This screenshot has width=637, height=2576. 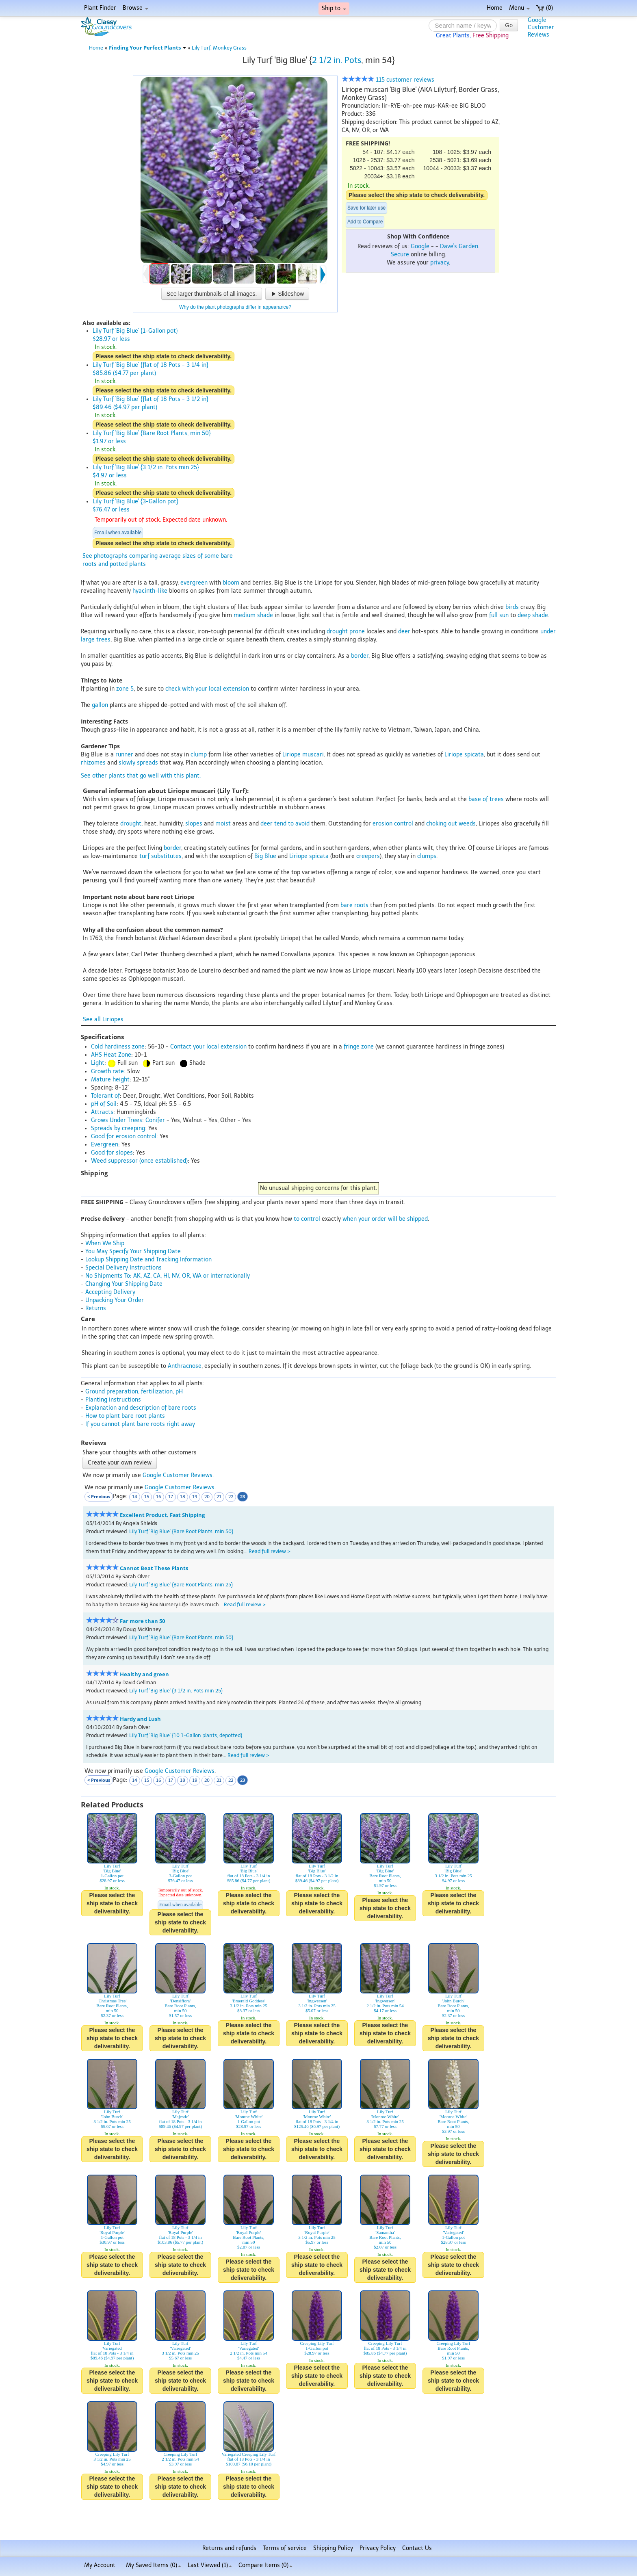 I want to click on Conifer, so click(x=155, y=1120).